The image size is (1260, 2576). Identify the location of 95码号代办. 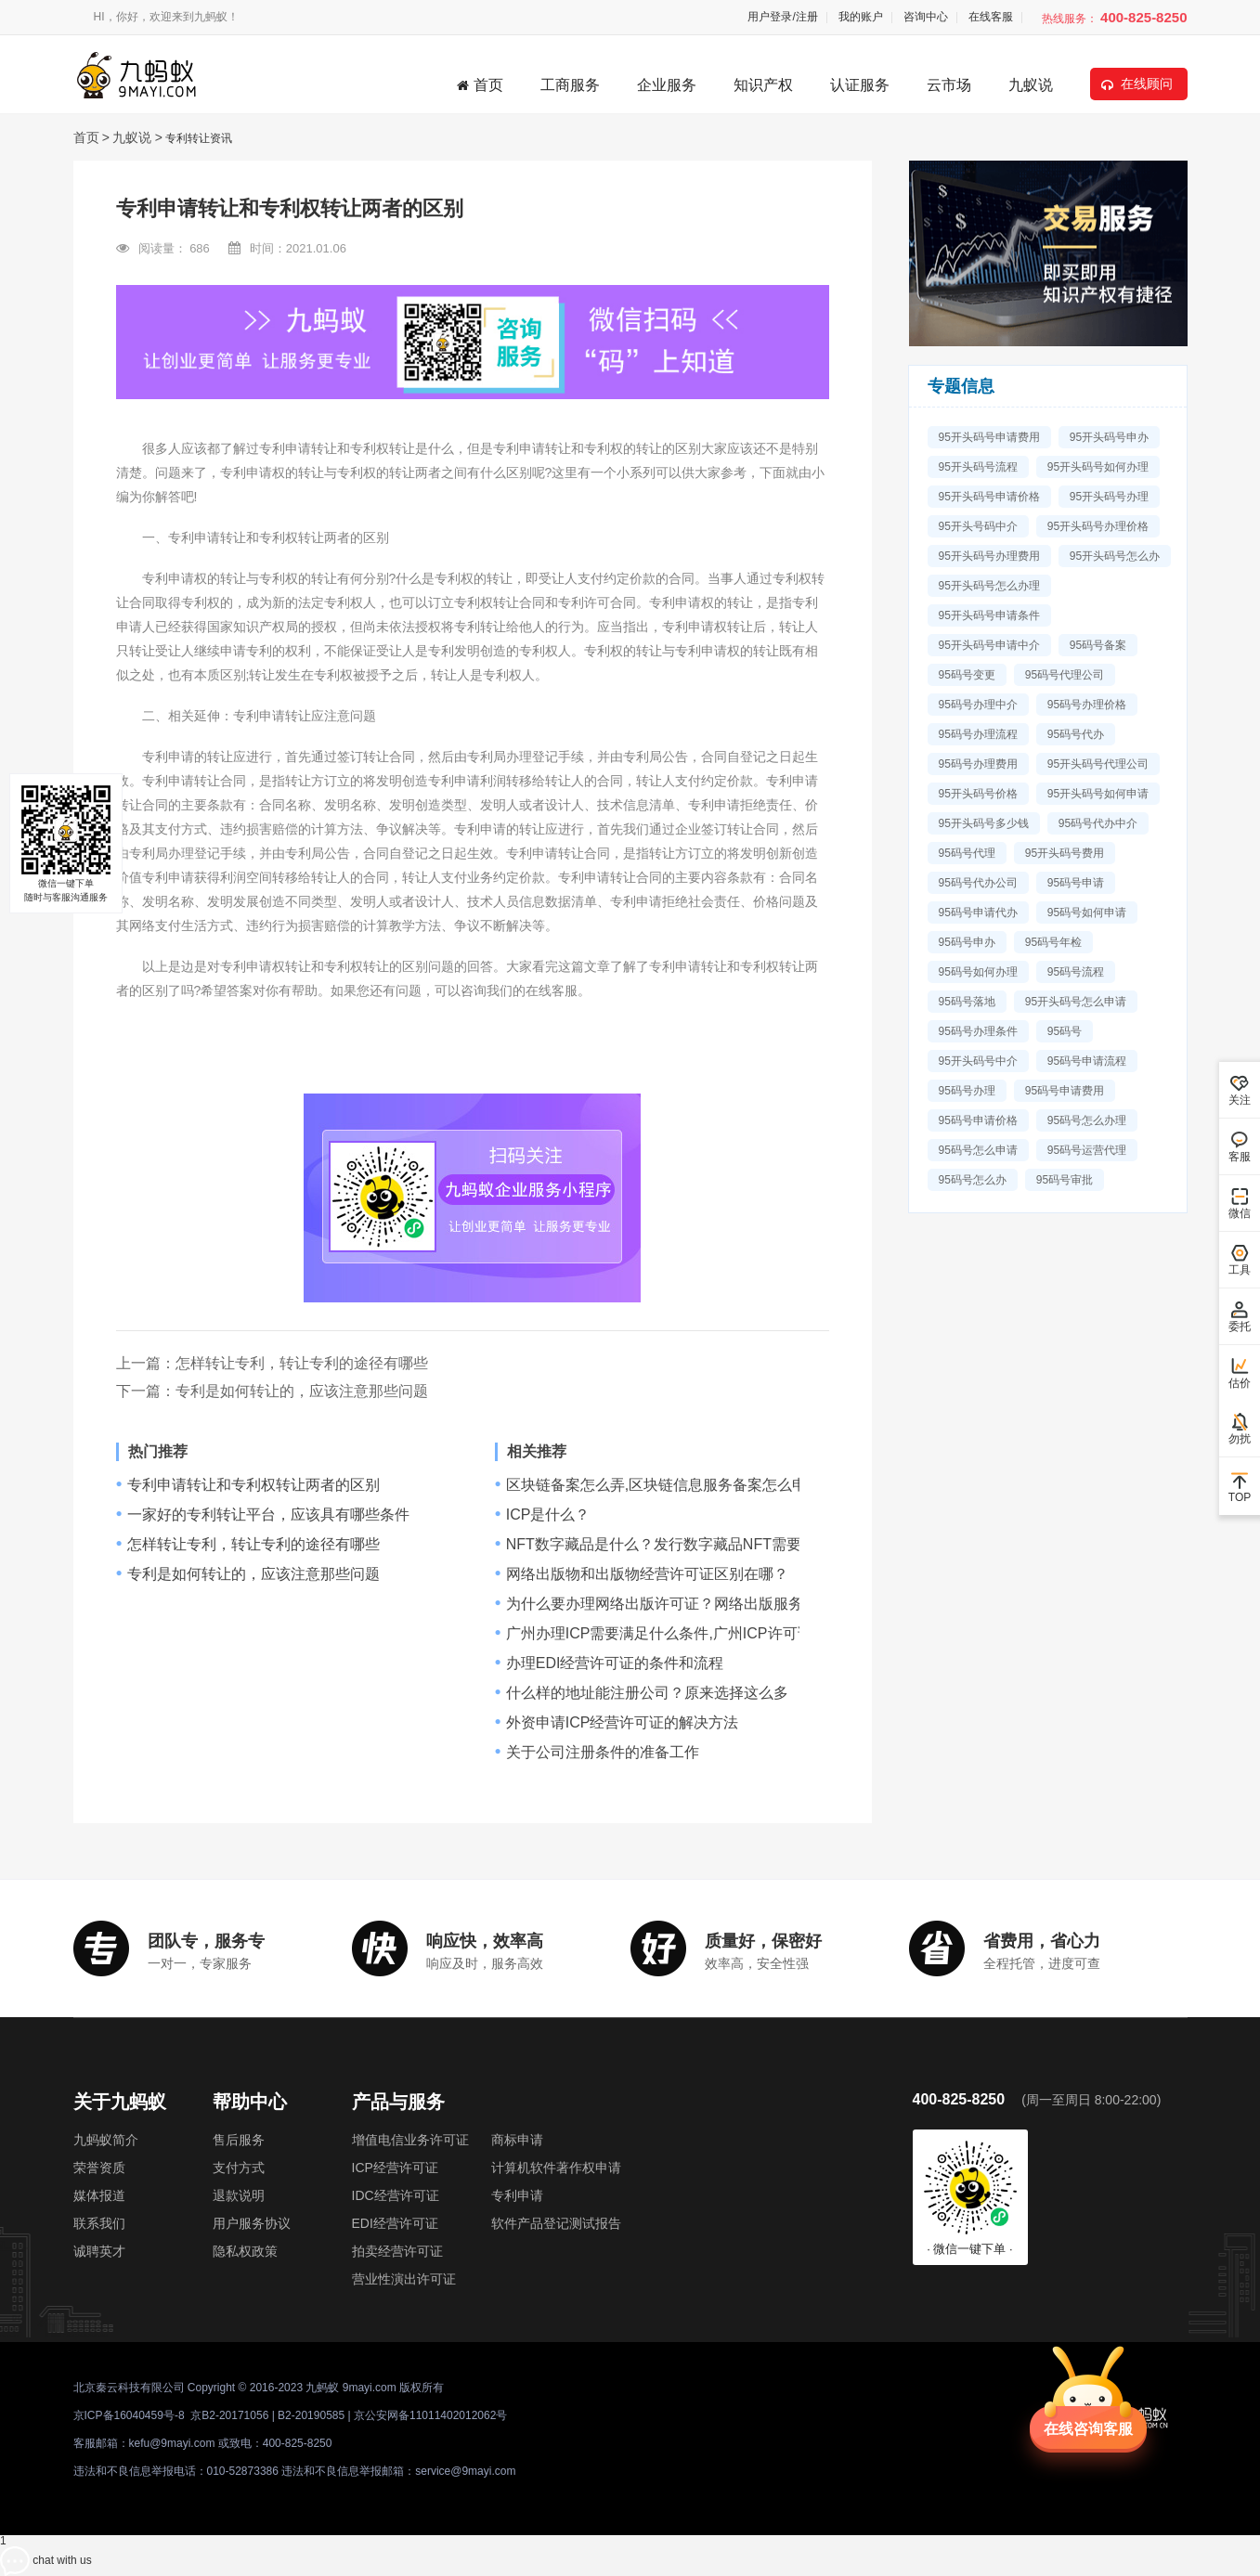
(1075, 734).